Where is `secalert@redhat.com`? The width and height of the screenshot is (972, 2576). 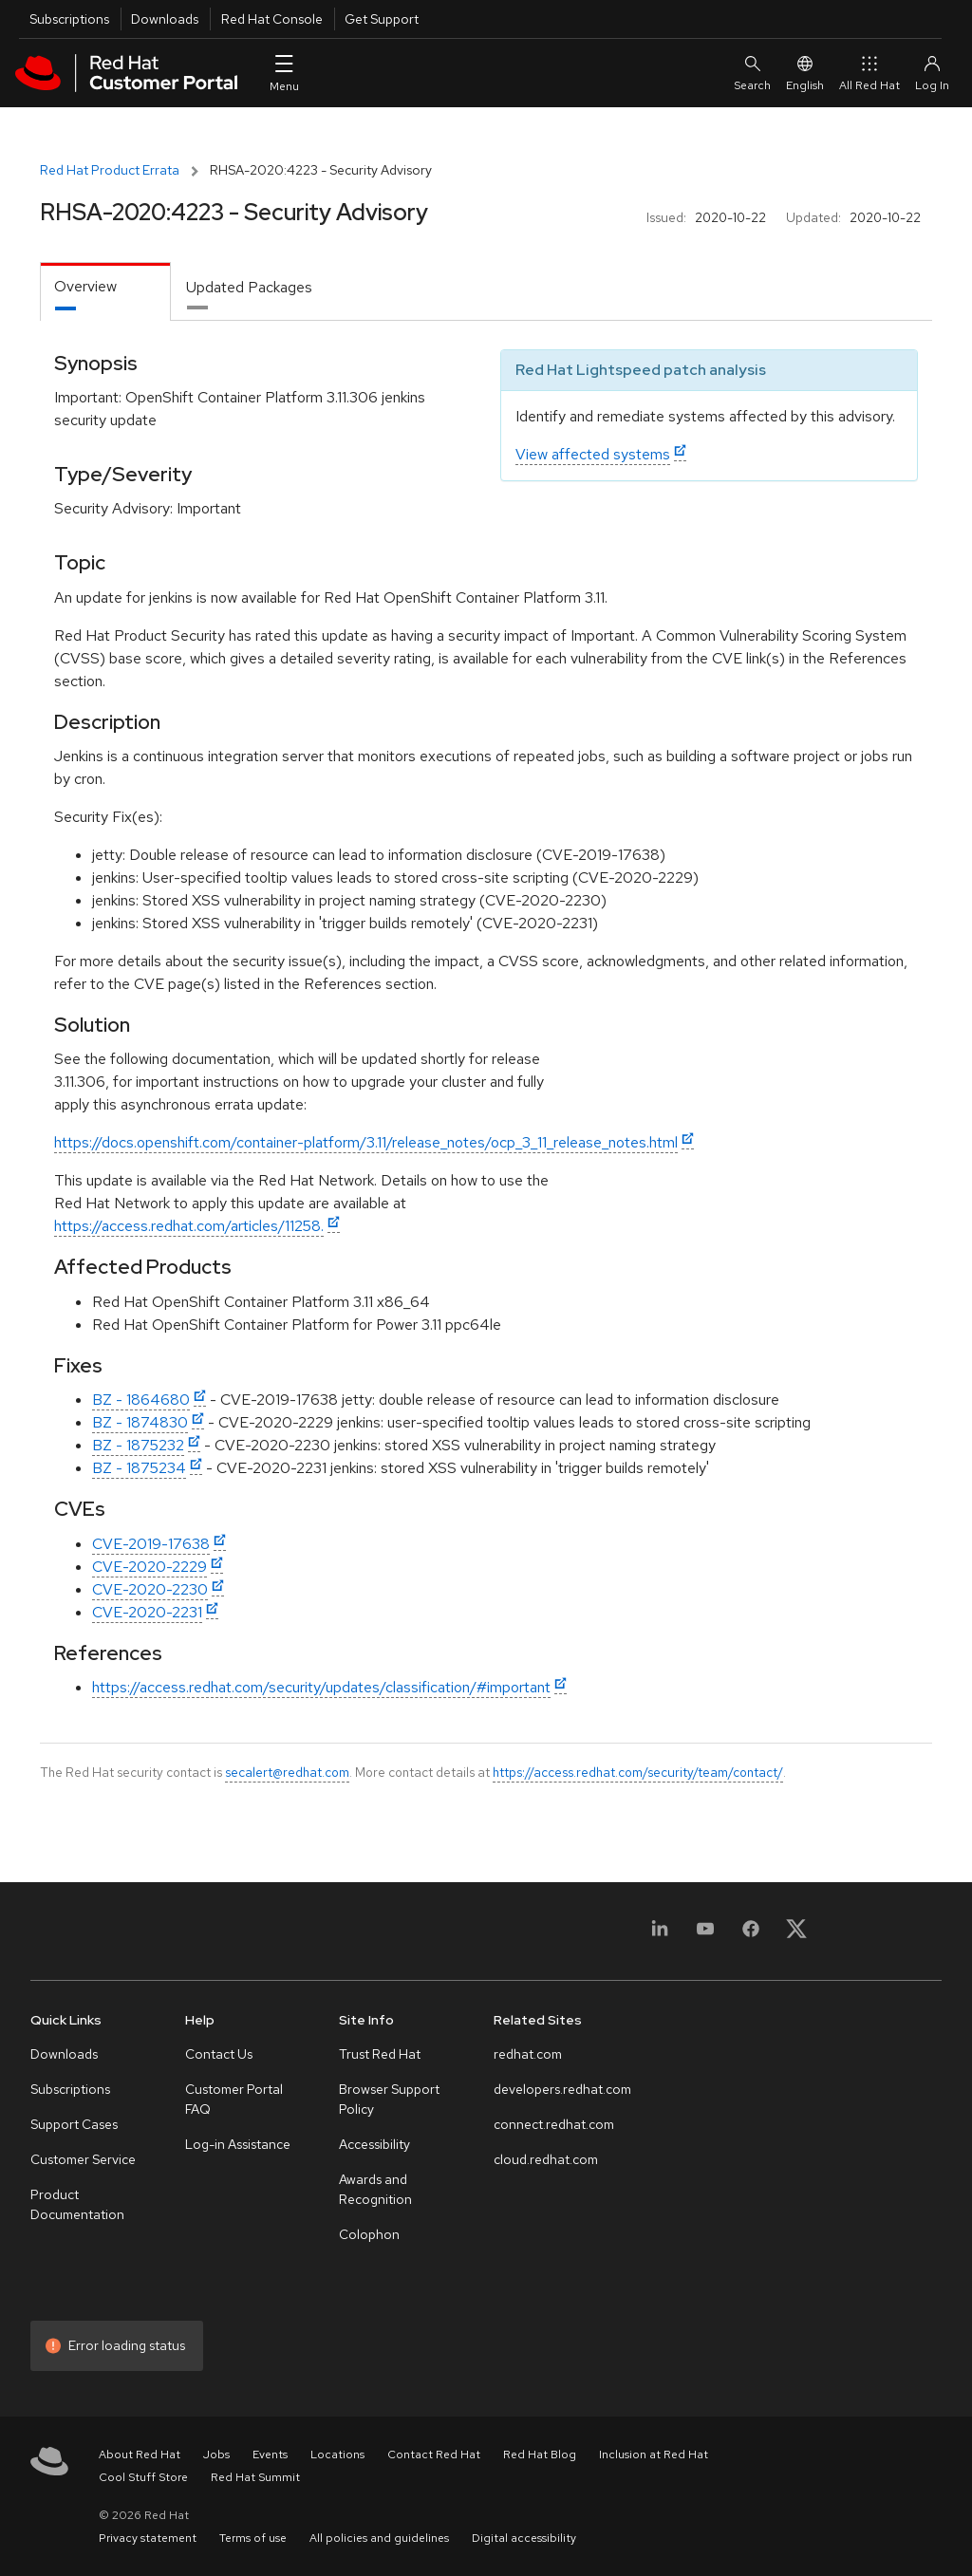
secalert@redhat.com is located at coordinates (287, 1772).